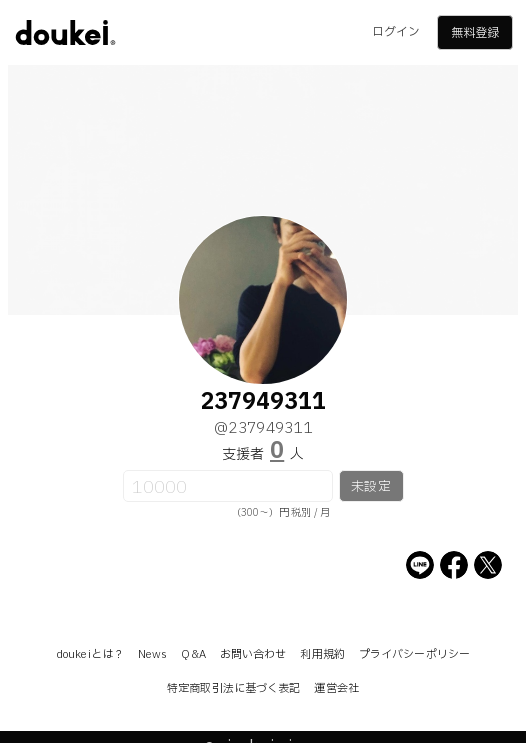 This screenshot has width=526, height=743. What do you see at coordinates (322, 654) in the screenshot?
I see `利用規約` at bounding box center [322, 654].